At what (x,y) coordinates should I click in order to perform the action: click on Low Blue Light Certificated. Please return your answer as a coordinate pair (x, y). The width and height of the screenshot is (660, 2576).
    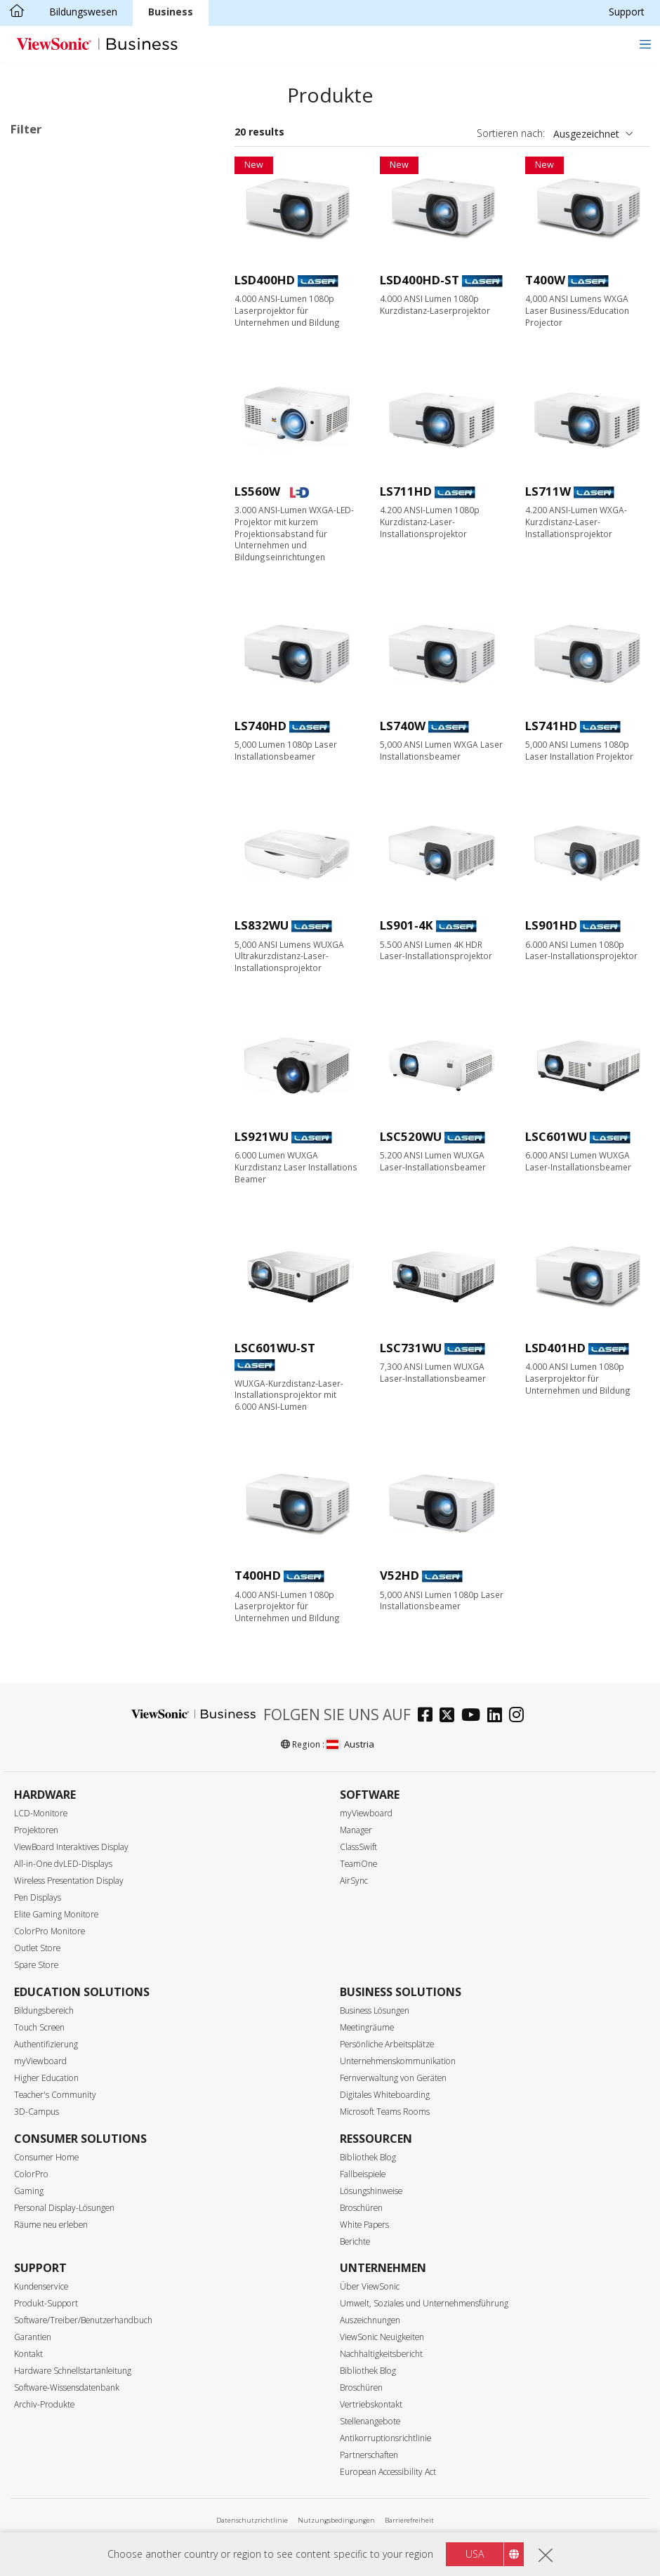
    Looking at the image, I should click on (94, 1074).